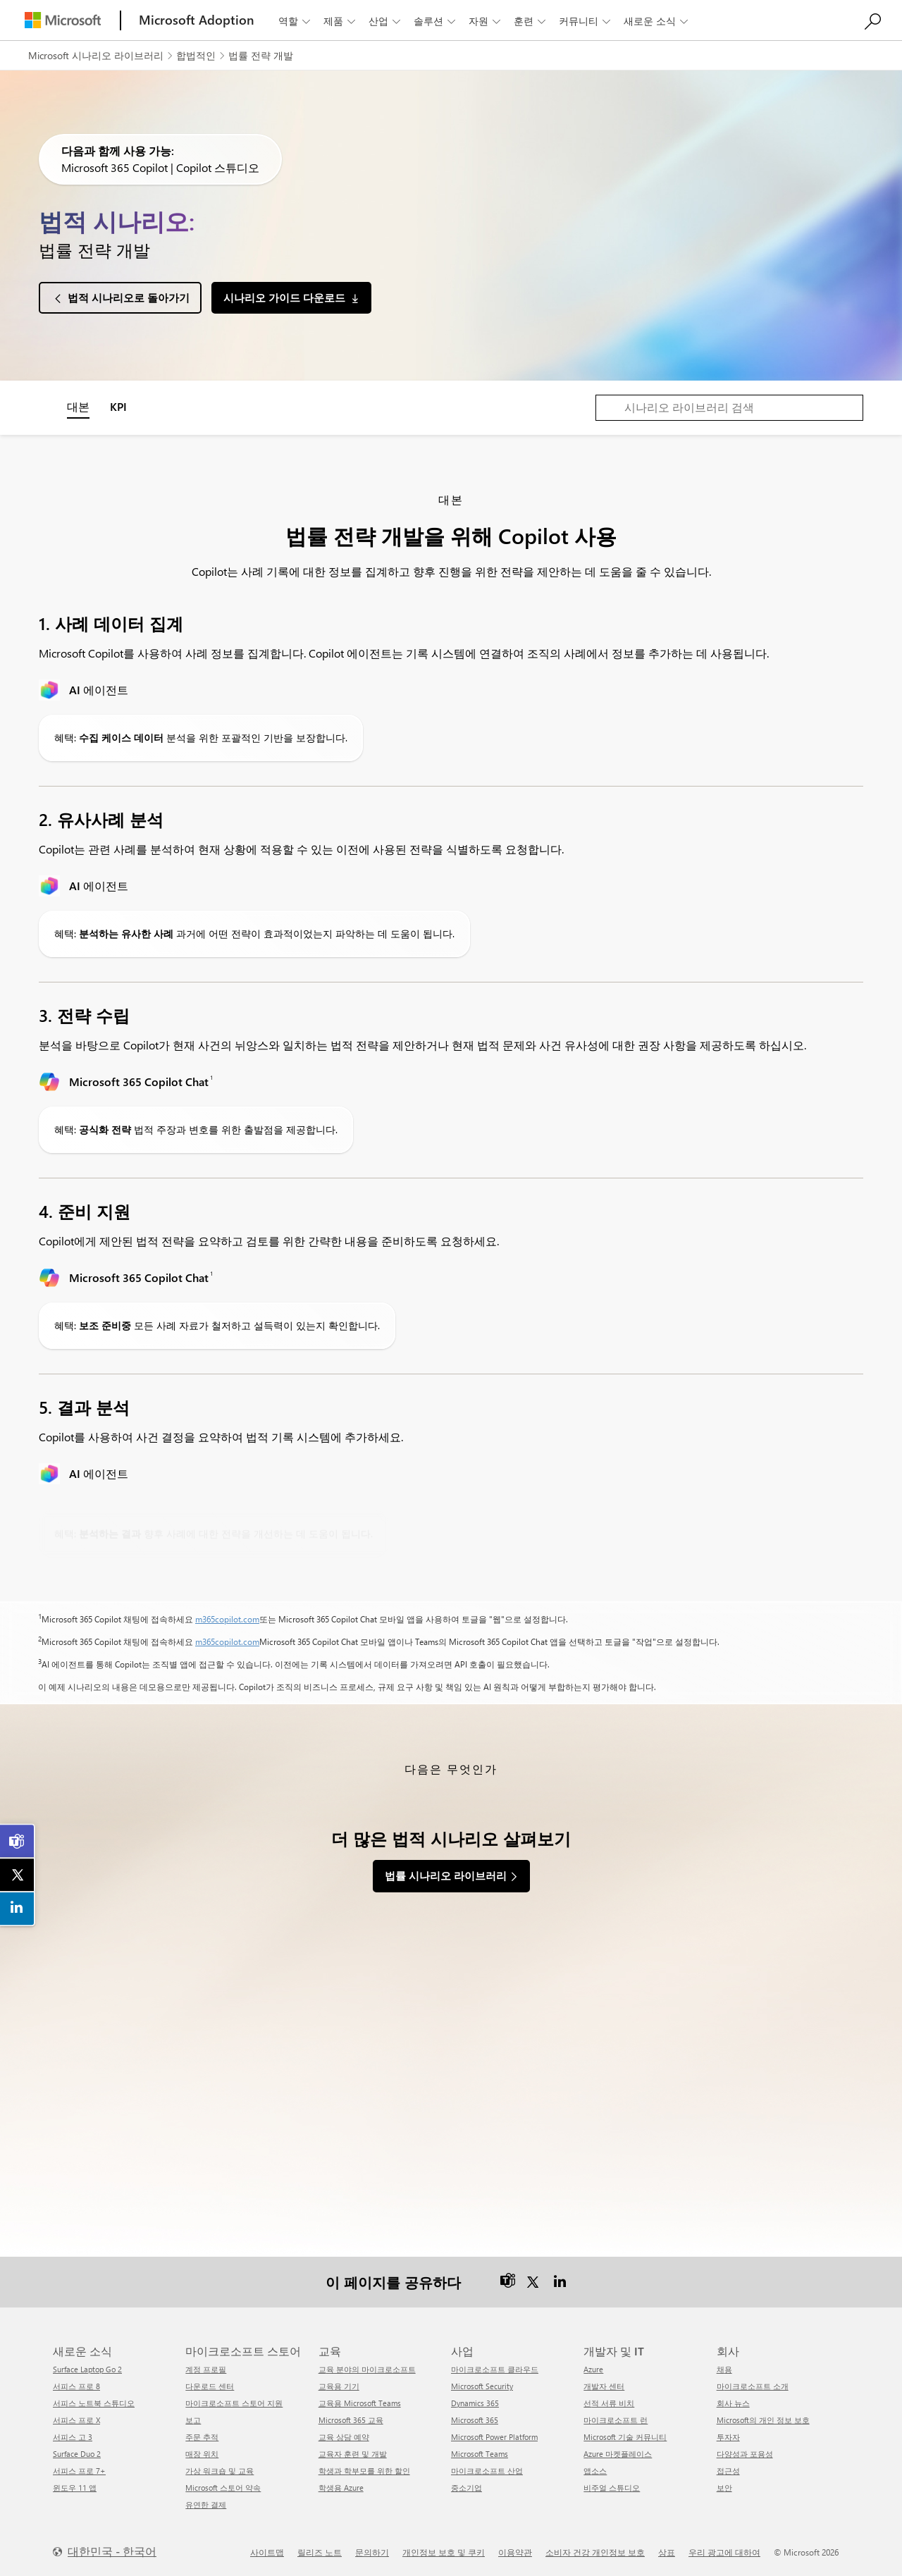 The image size is (902, 2576). I want to click on 법적 시나리오로 돌아가기, so click(129, 297).